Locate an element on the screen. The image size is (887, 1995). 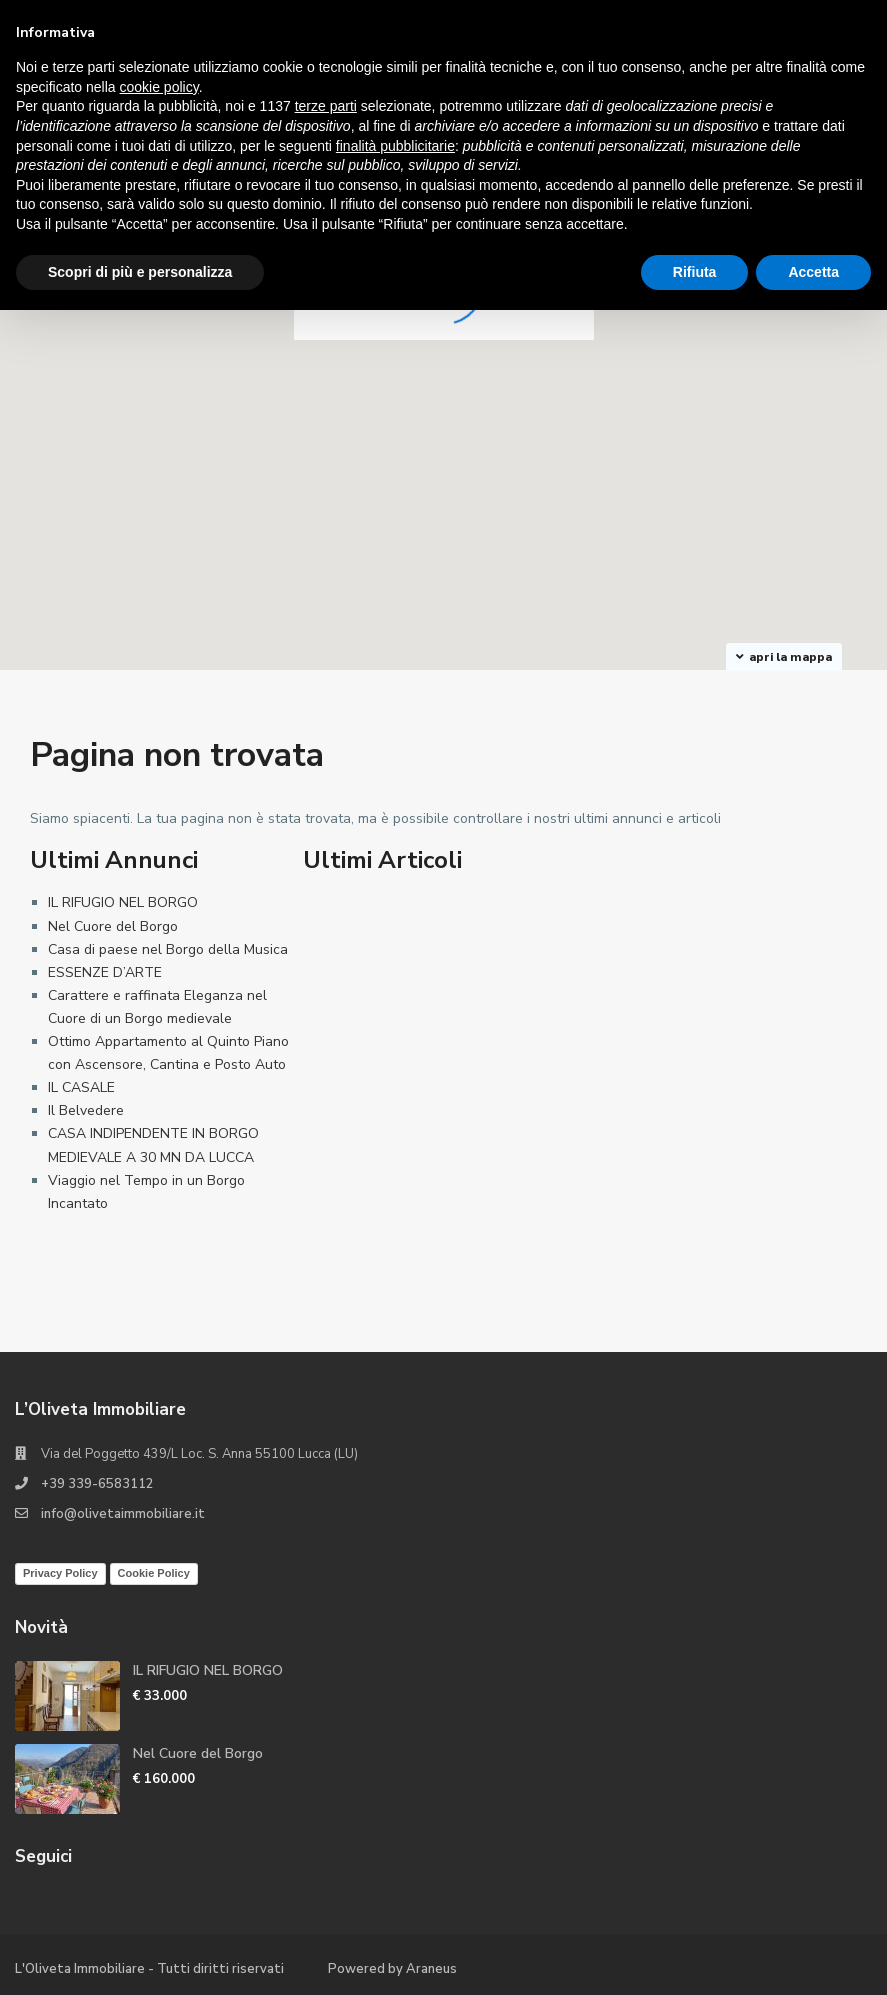
IL CASALE is located at coordinates (81, 1087).